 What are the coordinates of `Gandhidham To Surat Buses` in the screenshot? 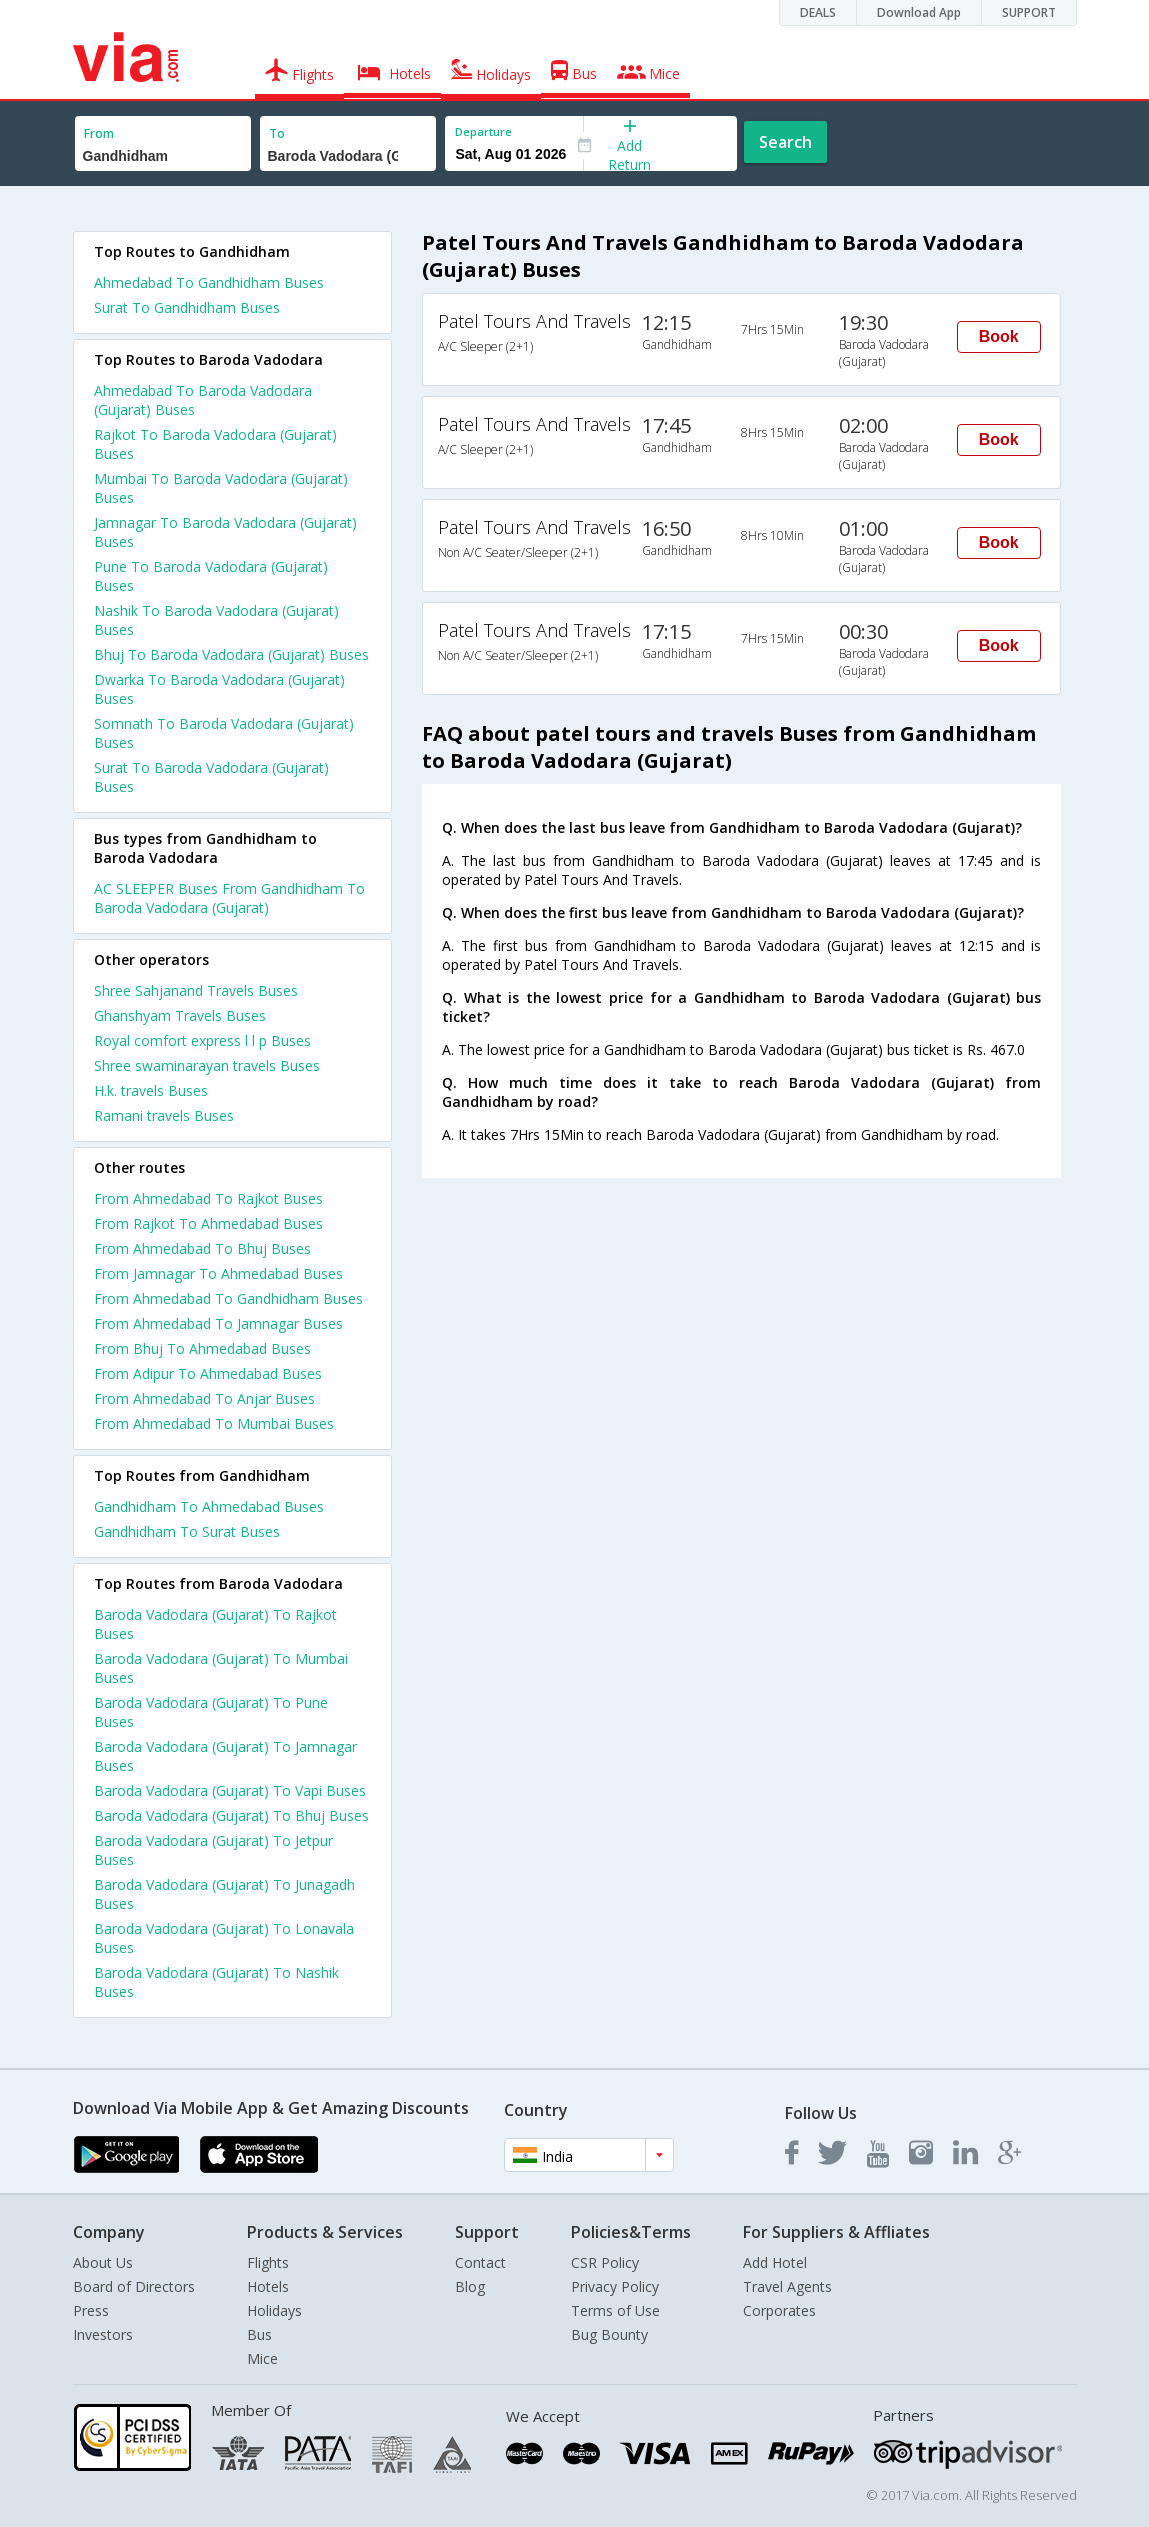 It's located at (187, 1531).